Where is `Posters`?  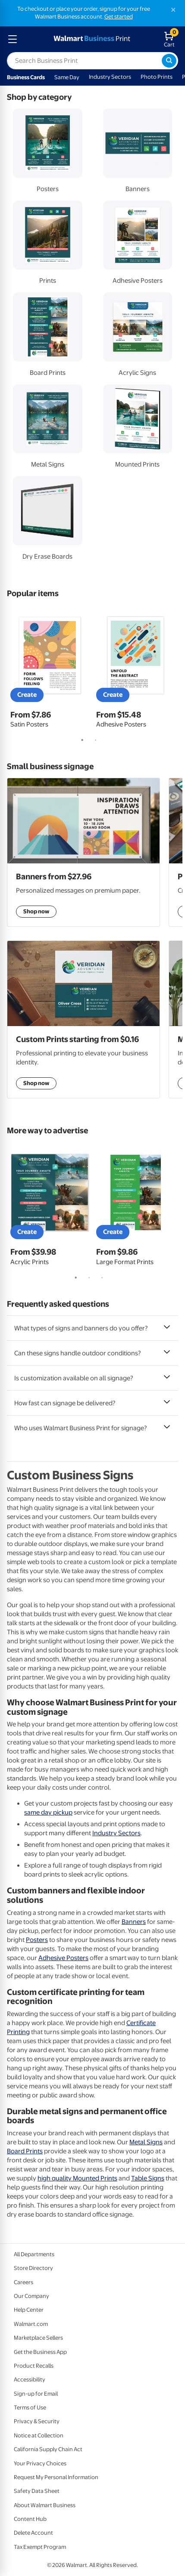 Posters is located at coordinates (37, 1940).